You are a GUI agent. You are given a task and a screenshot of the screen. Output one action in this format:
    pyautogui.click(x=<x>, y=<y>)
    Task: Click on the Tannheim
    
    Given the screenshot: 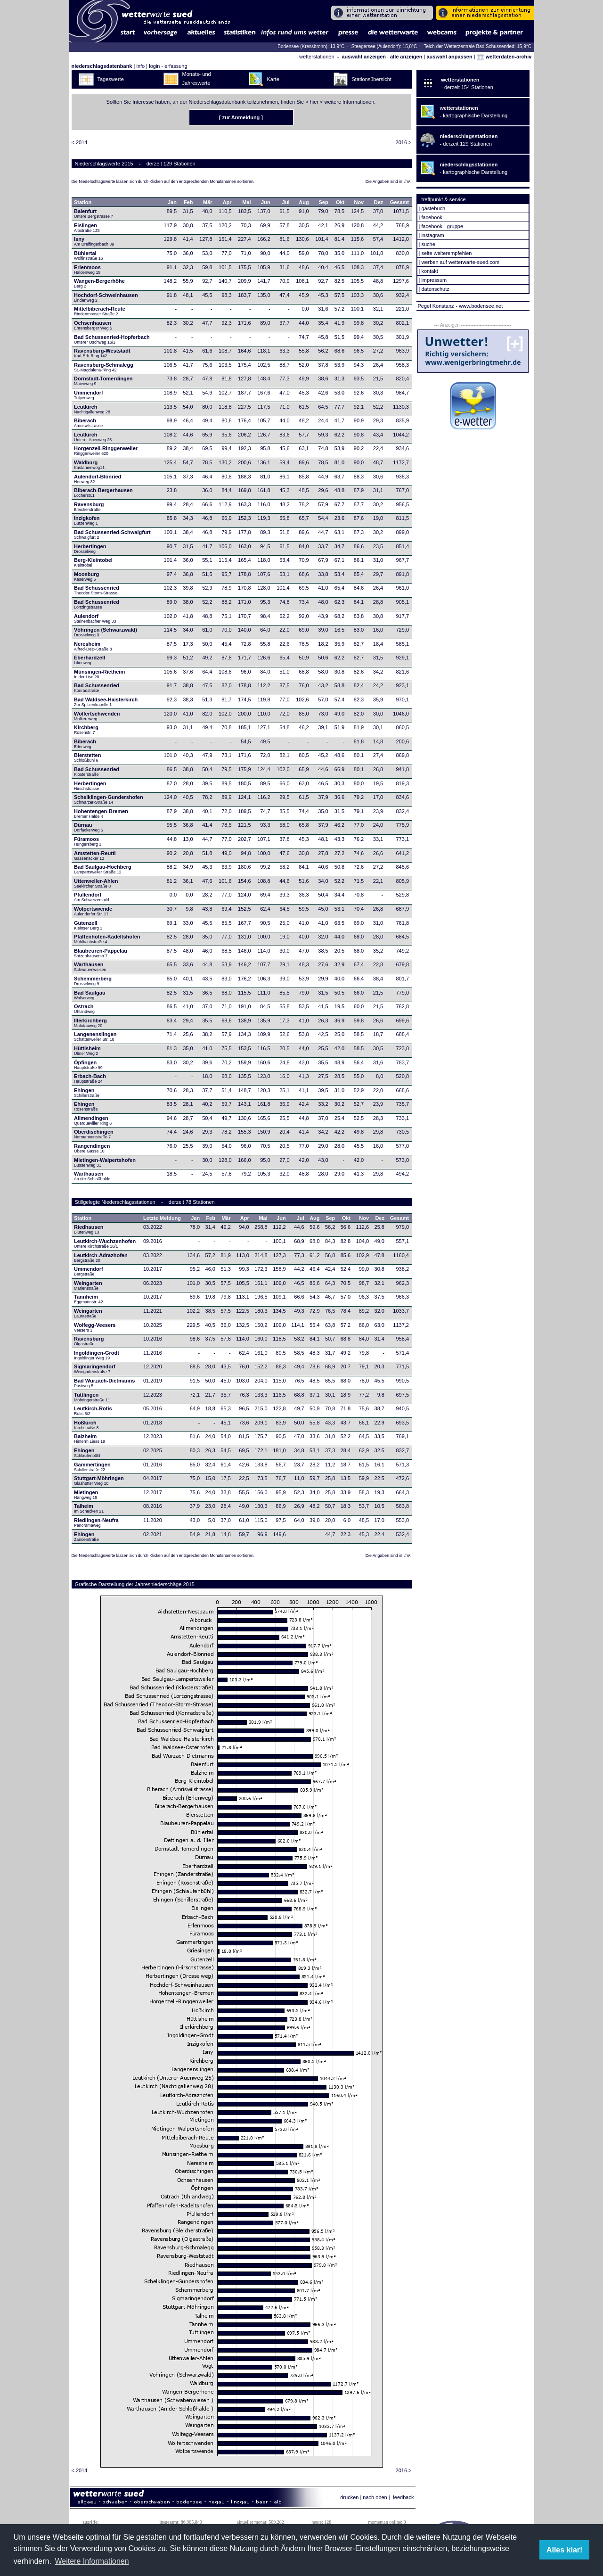 What is the action you would take?
    pyautogui.click(x=91, y=1299)
    